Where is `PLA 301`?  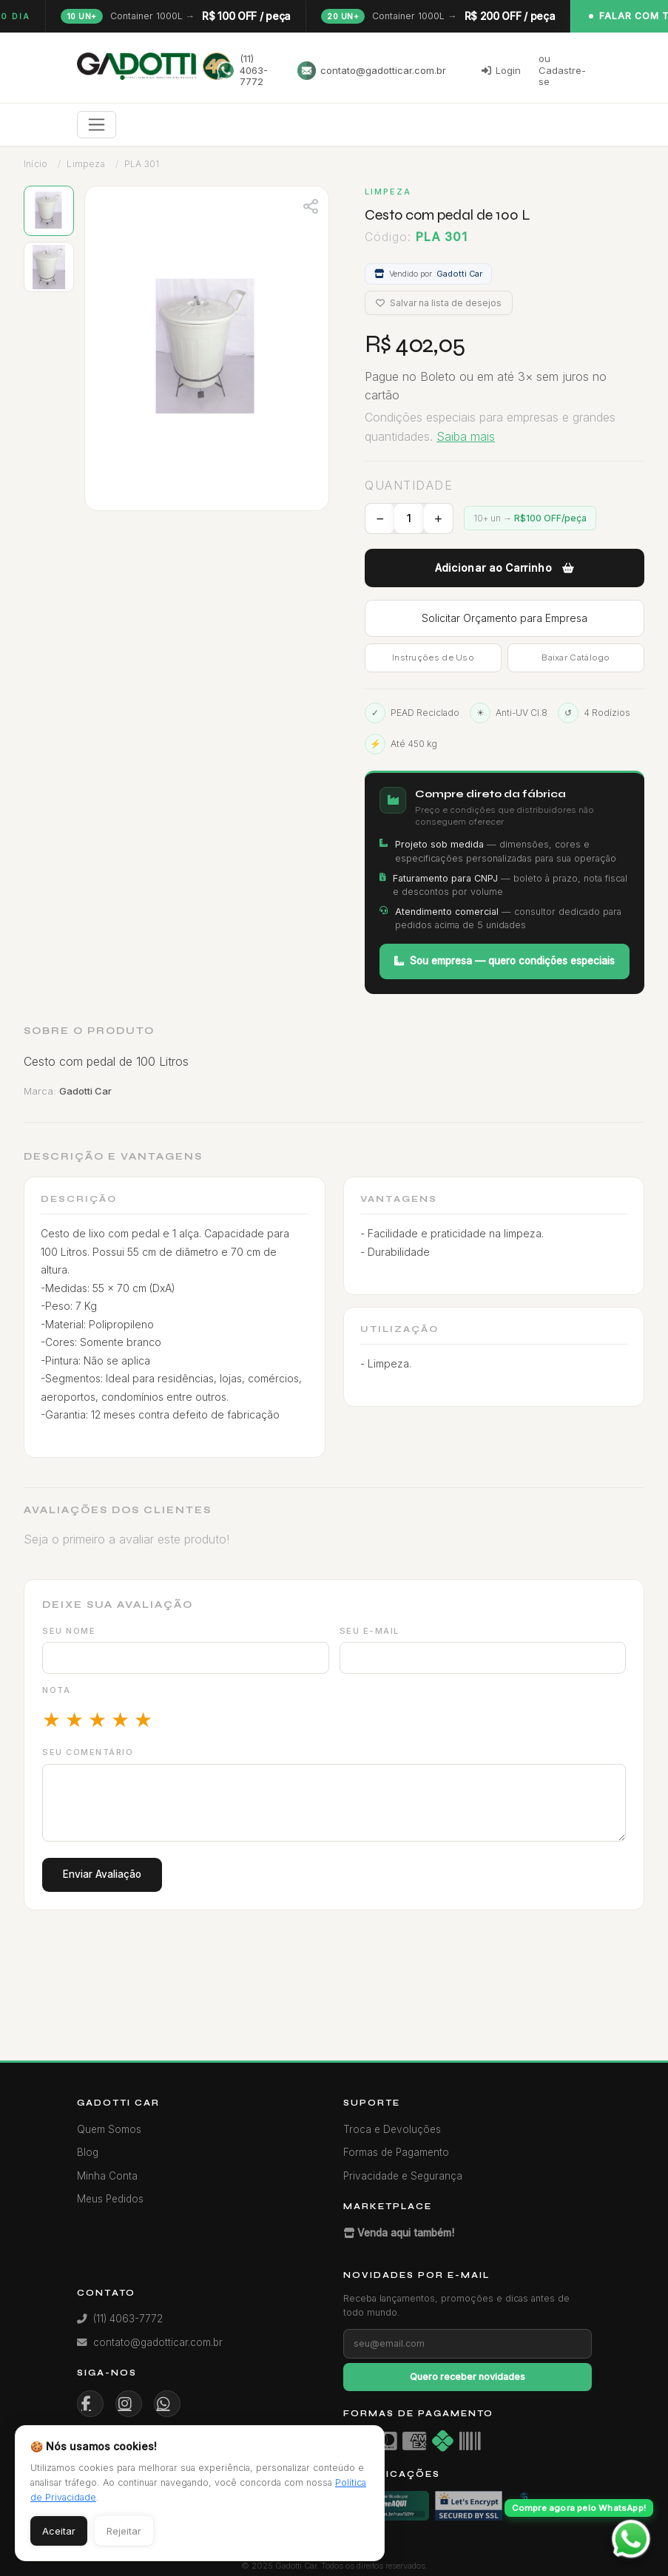
PLA 301 is located at coordinates (141, 163).